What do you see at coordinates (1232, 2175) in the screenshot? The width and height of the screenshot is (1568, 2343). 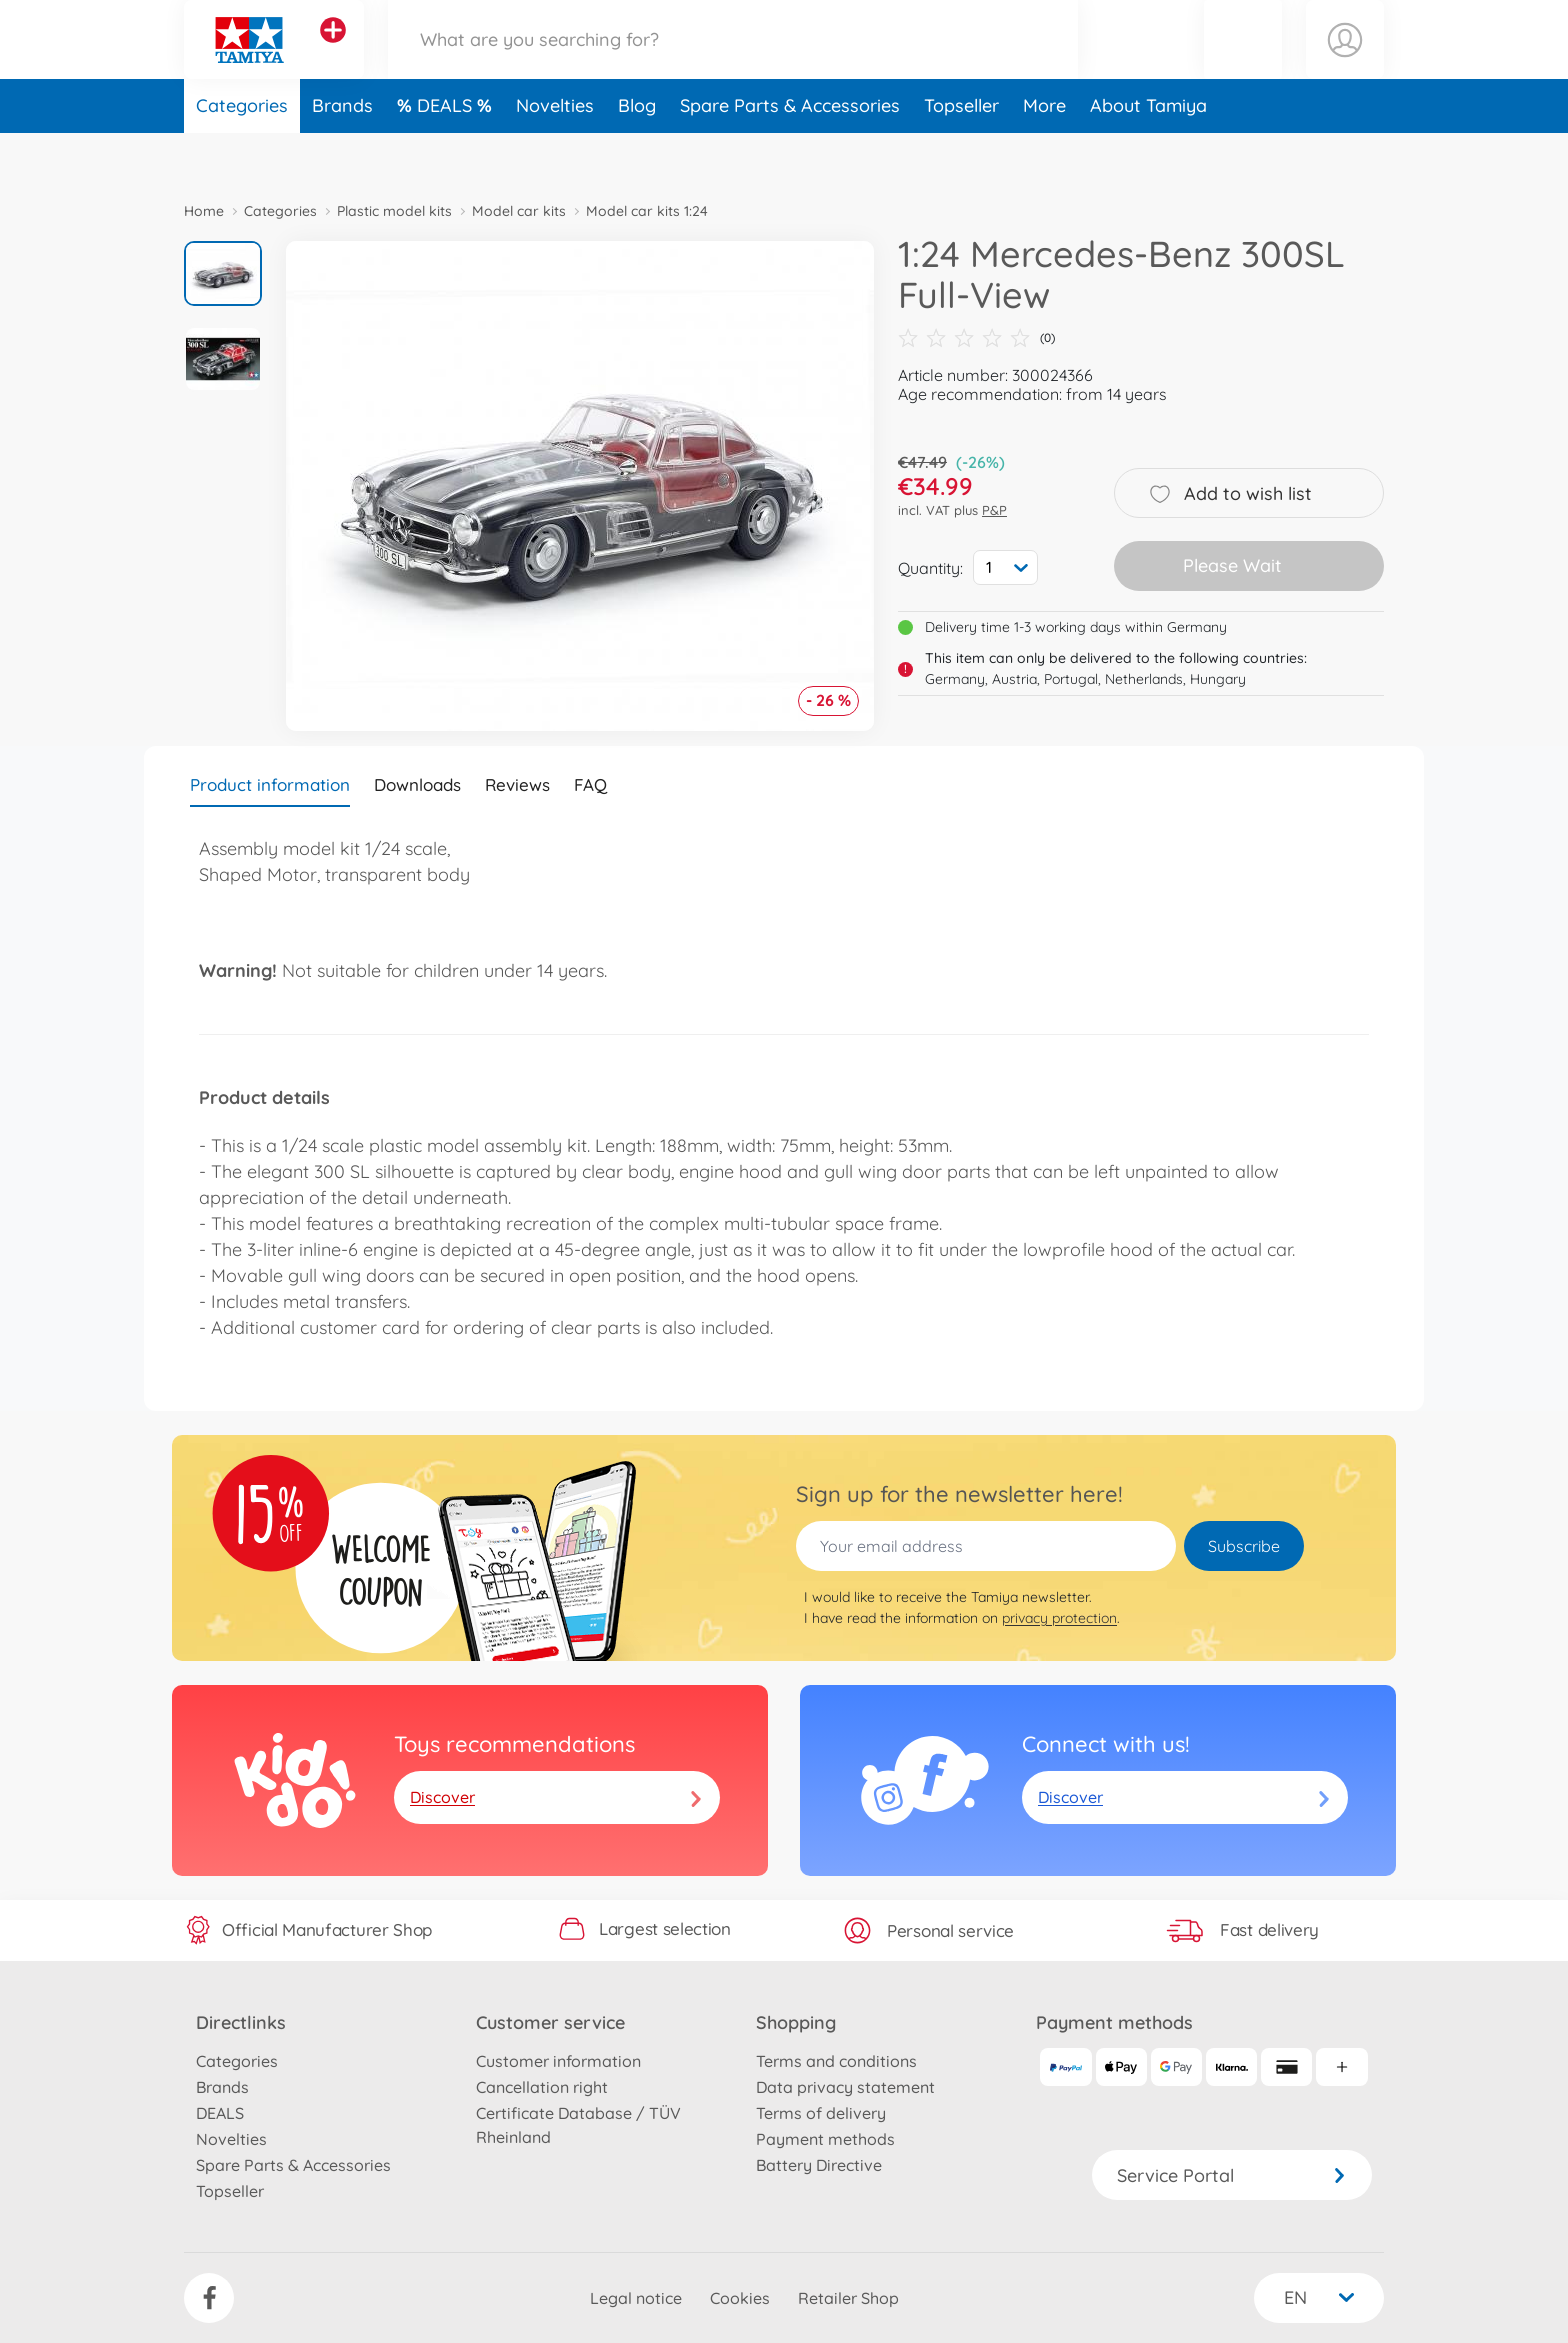 I see `Service Portal` at bounding box center [1232, 2175].